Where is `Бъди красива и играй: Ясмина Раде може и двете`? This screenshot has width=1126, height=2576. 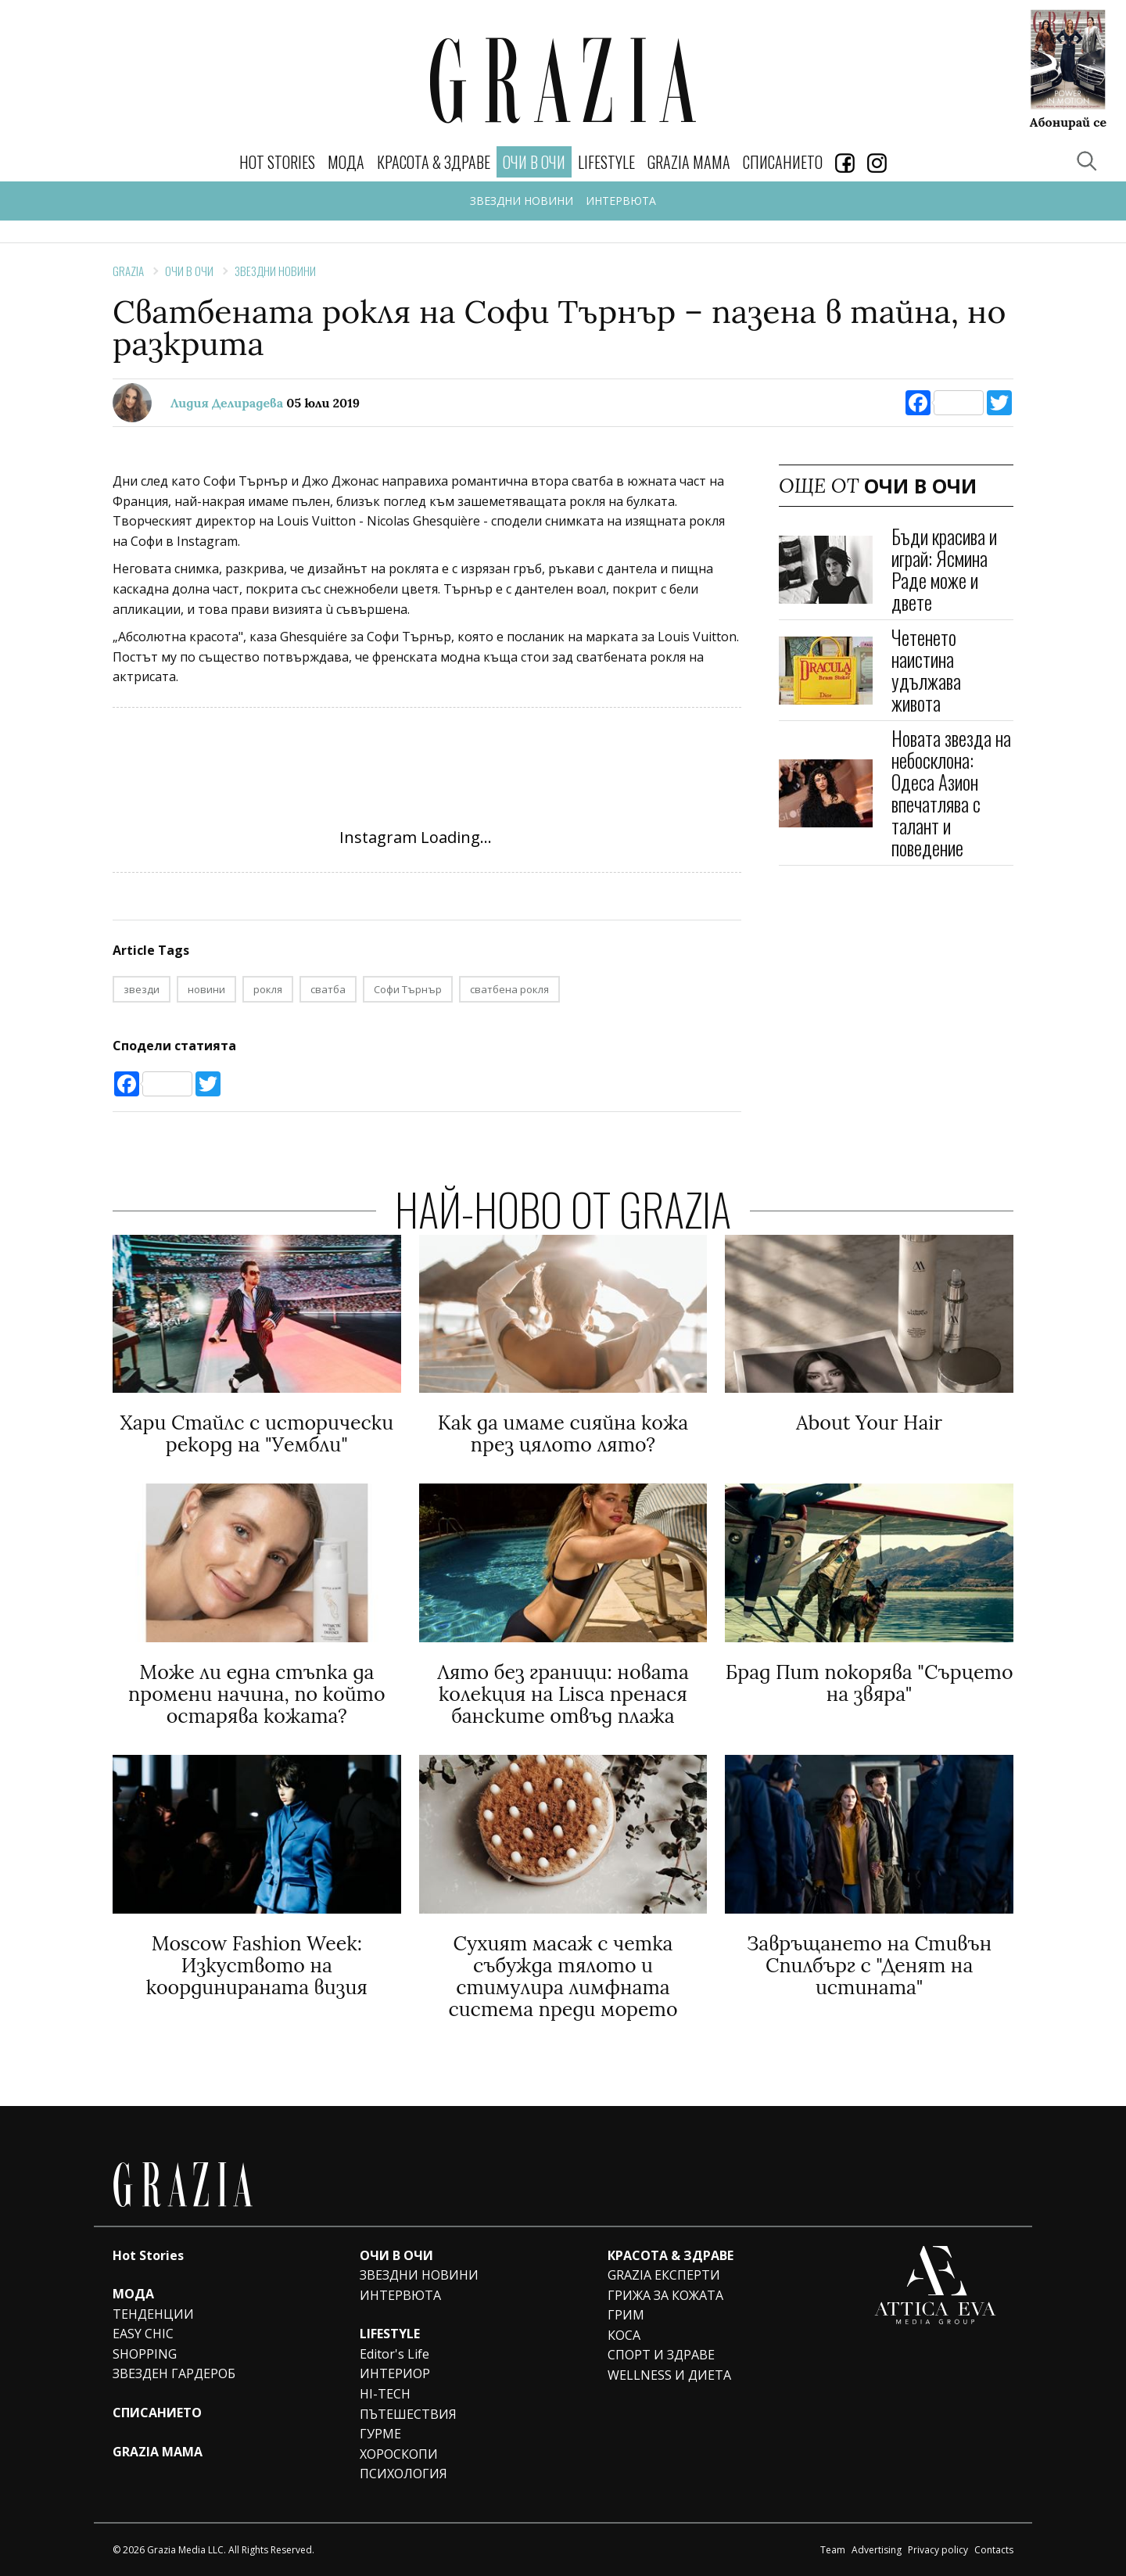
Бъди красива и играй: Ясмина Раде може и двете is located at coordinates (944, 569).